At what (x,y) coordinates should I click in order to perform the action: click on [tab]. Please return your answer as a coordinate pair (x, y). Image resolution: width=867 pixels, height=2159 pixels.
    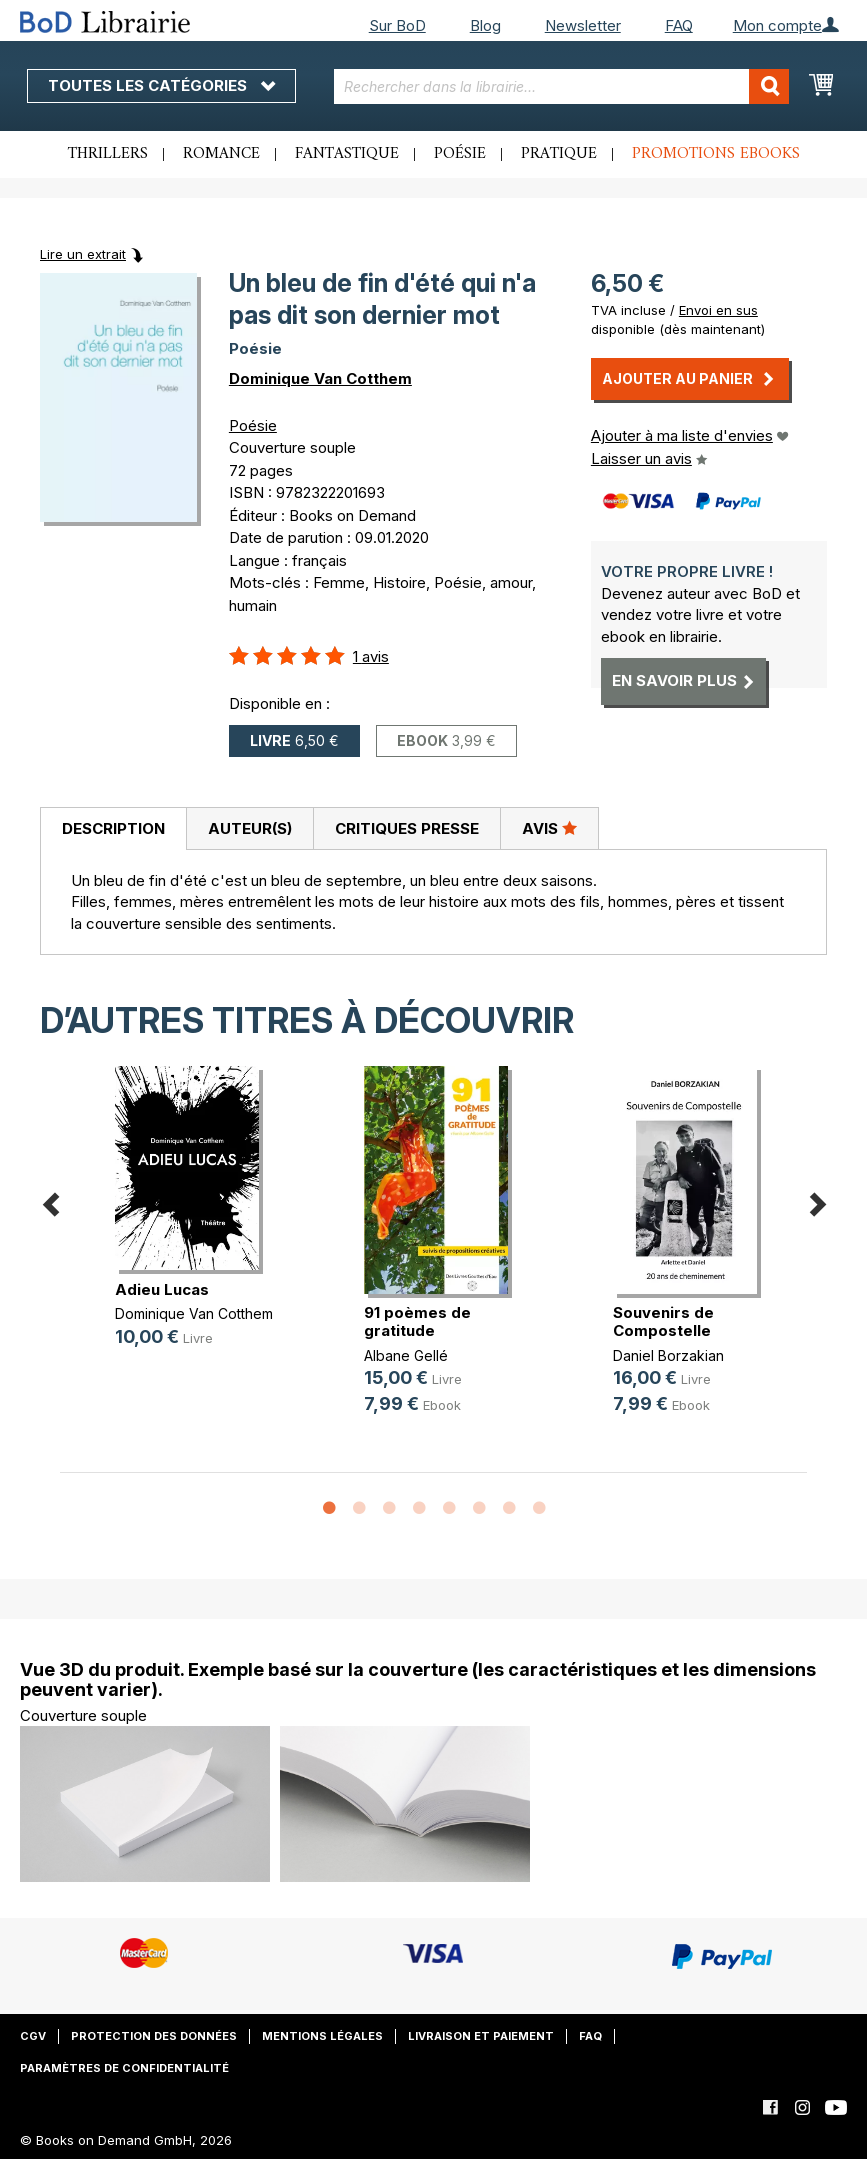
    Looking at the image, I should click on (113, 829).